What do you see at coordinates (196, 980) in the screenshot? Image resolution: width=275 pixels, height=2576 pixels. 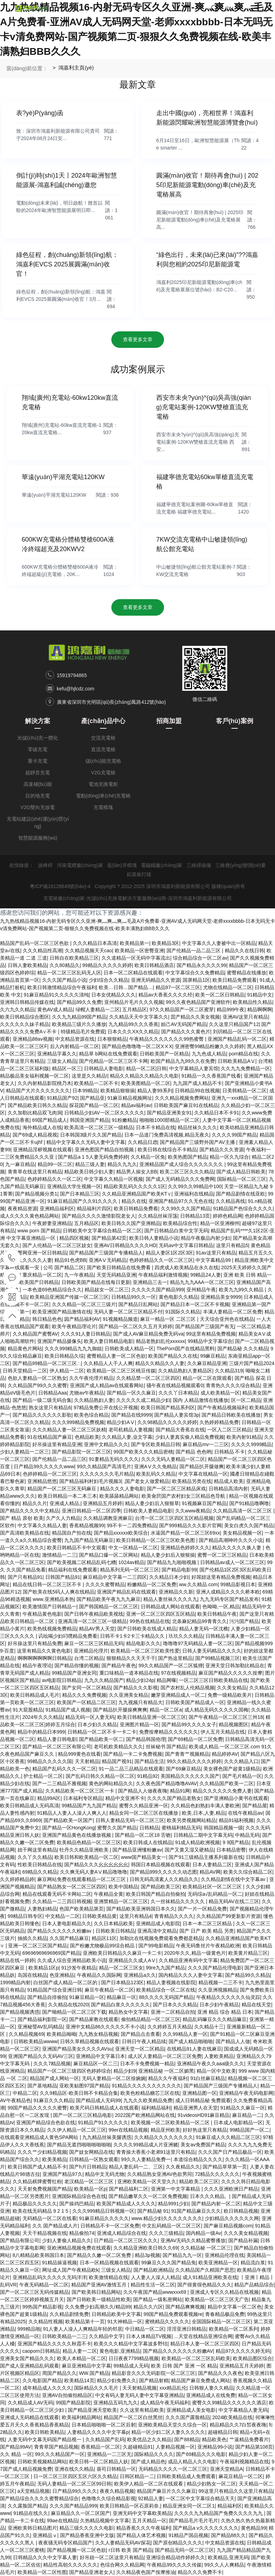 I see `国屏精品1区` at bounding box center [196, 980].